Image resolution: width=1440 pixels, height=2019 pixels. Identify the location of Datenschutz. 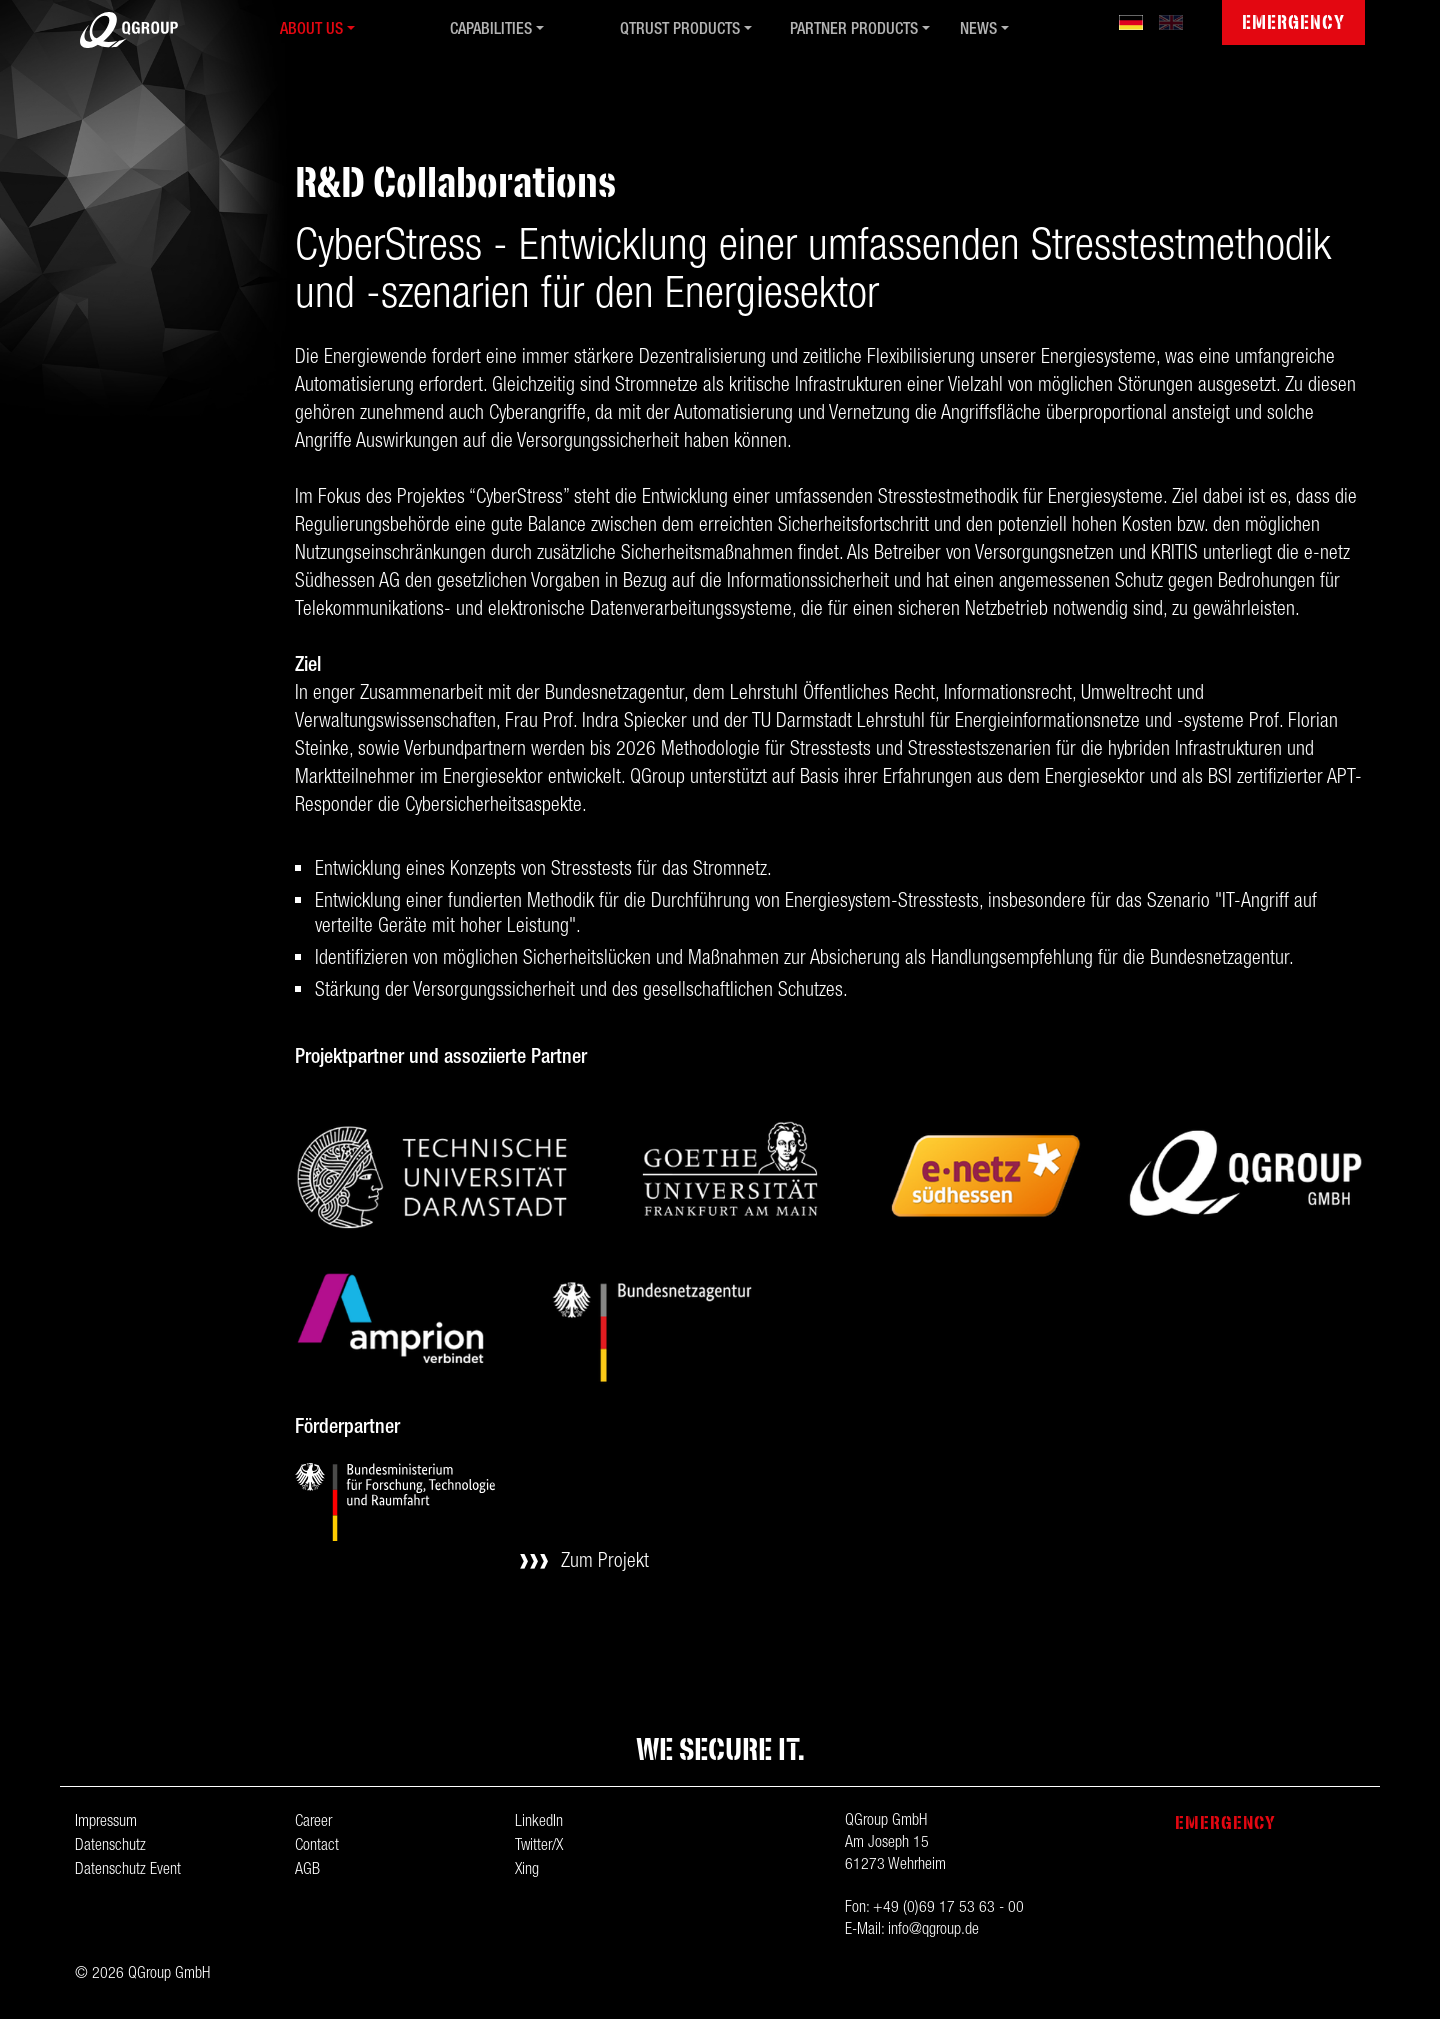
(110, 1847).